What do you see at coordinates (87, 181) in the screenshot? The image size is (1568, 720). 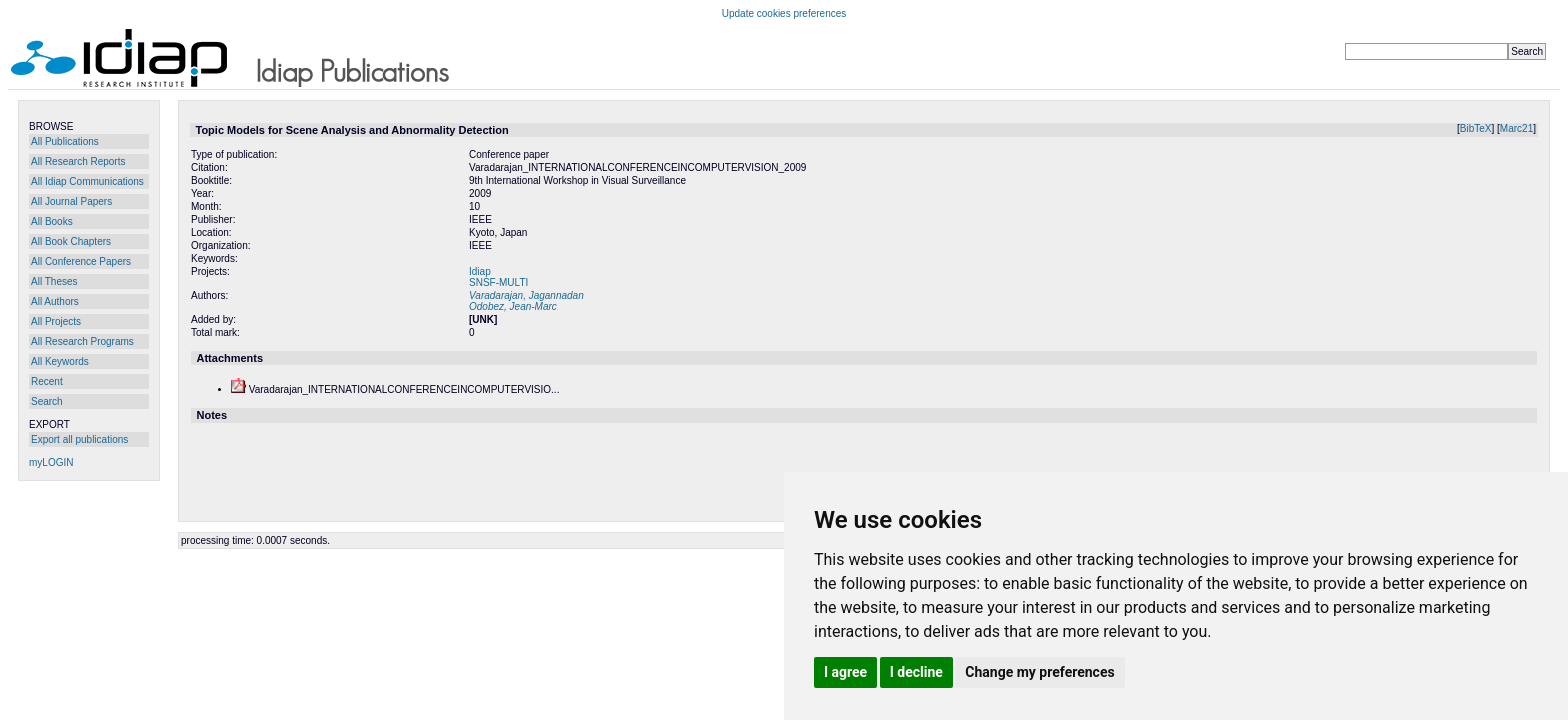 I see `All Idiap Communications` at bounding box center [87, 181].